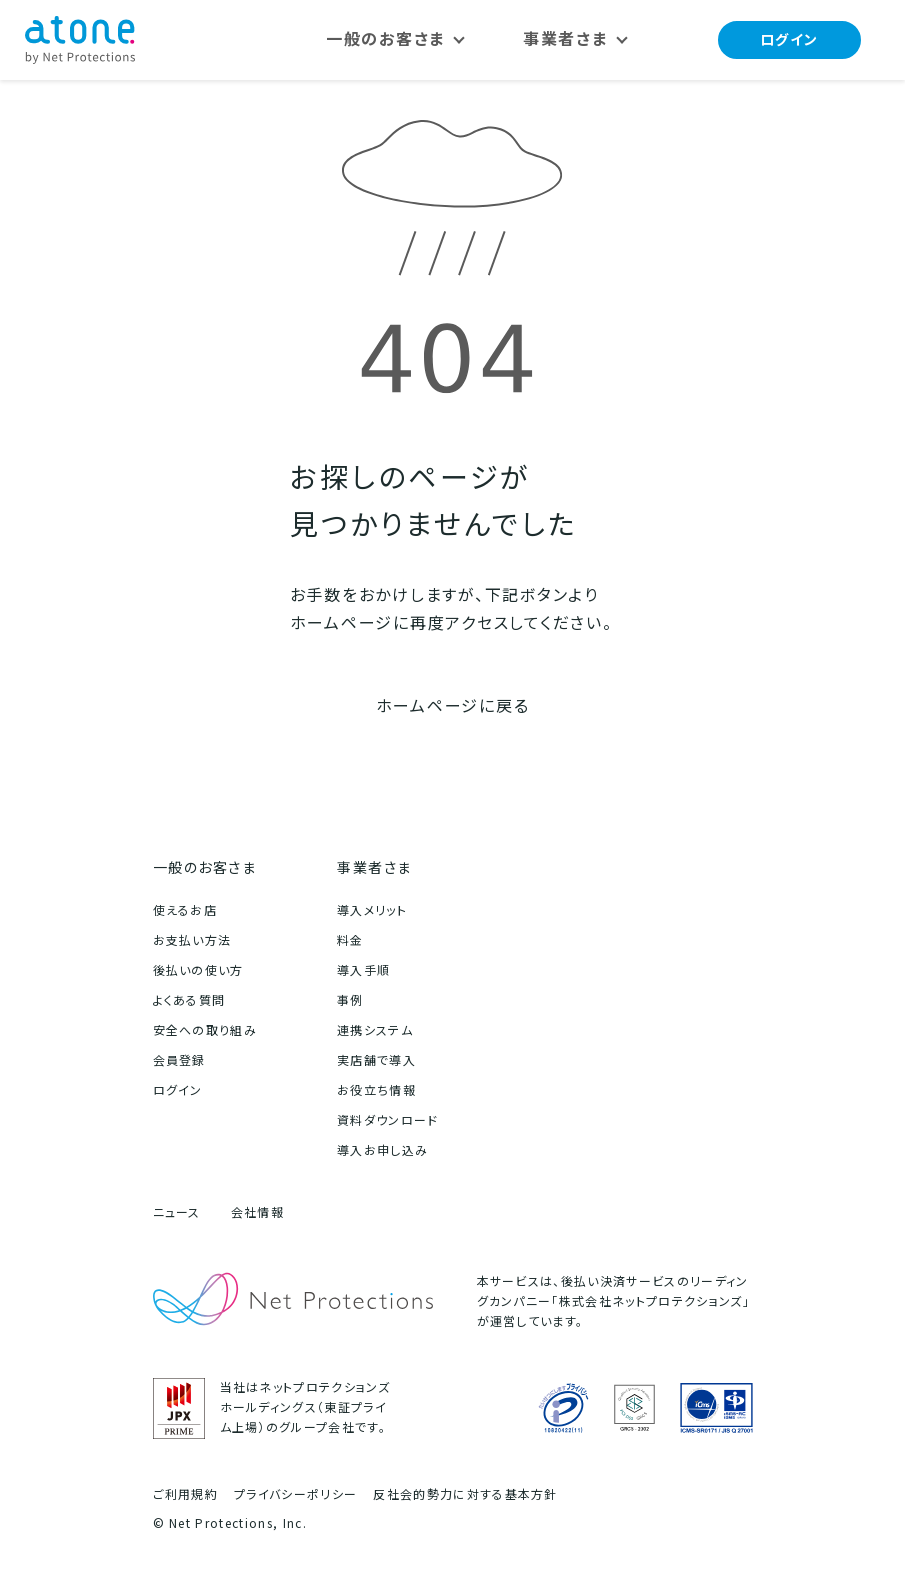  Describe the element at coordinates (177, 1212) in the screenshot. I see `ニュース` at that location.